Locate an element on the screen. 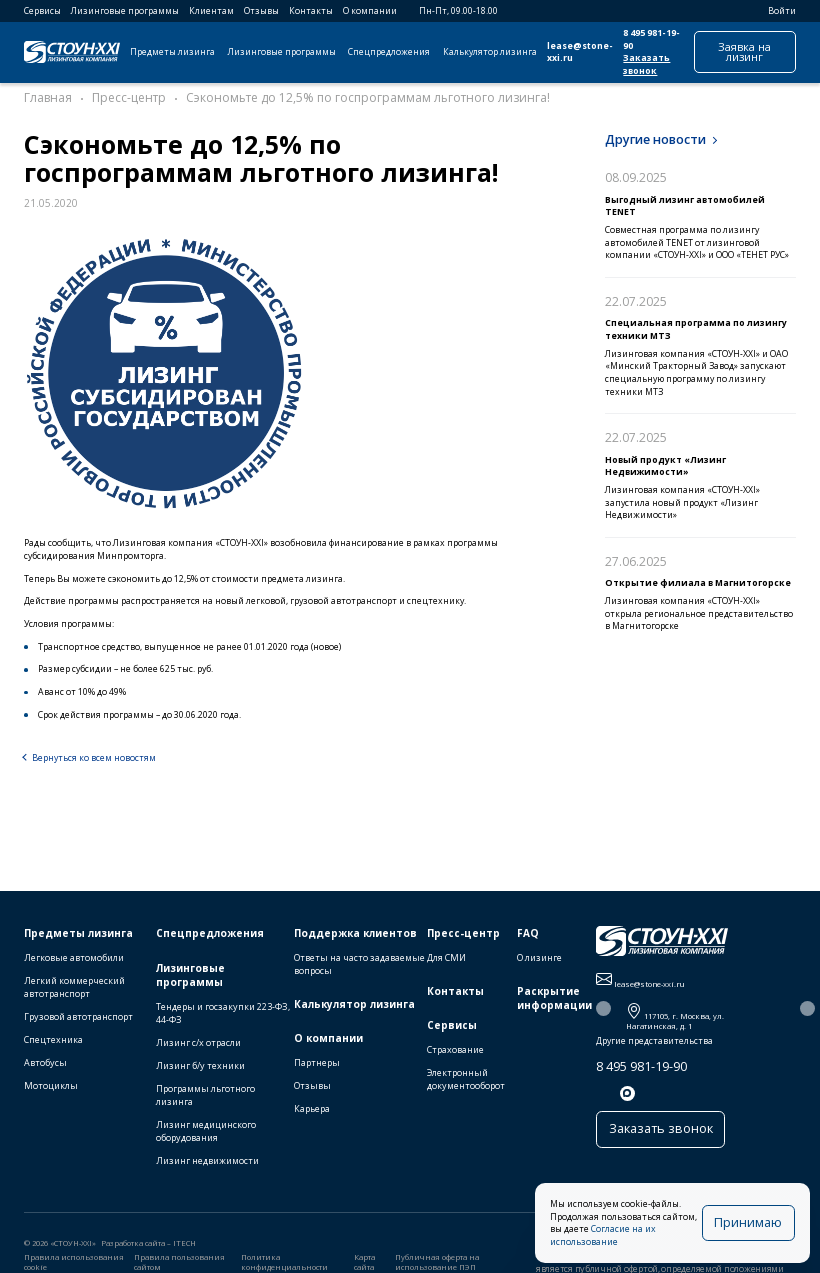 The image size is (820, 1273). Лизинговые программы is located at coordinates (125, 11).